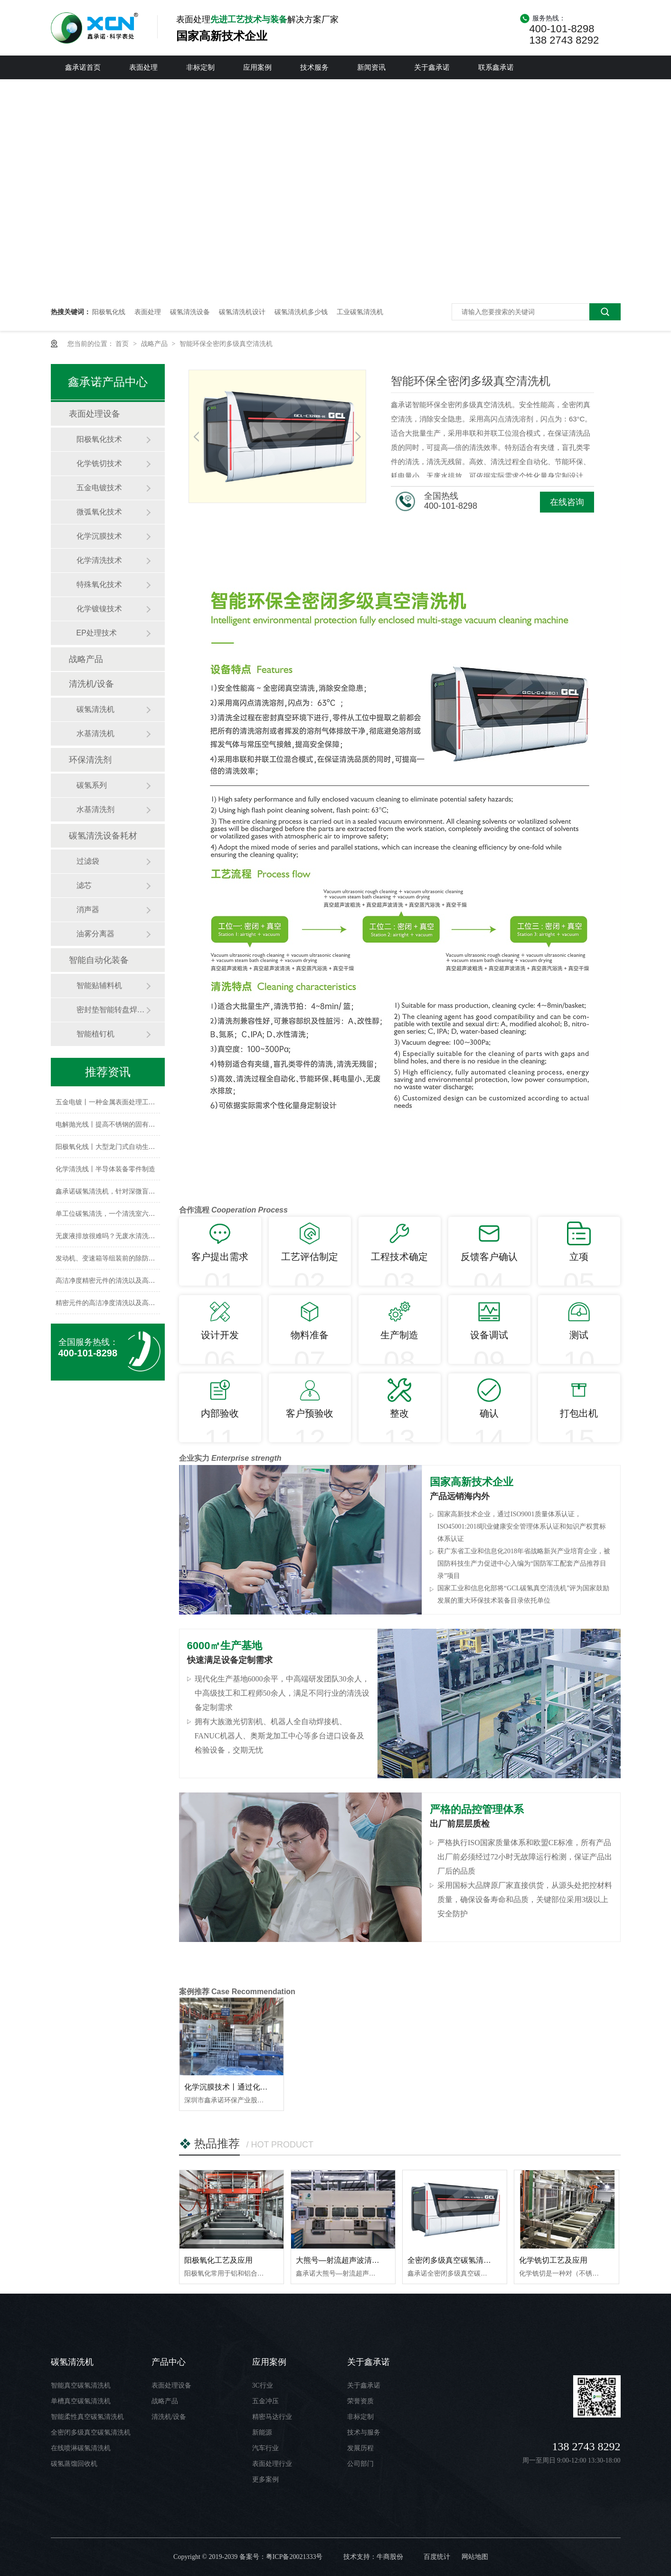  I want to click on 3C行业, so click(262, 2385).